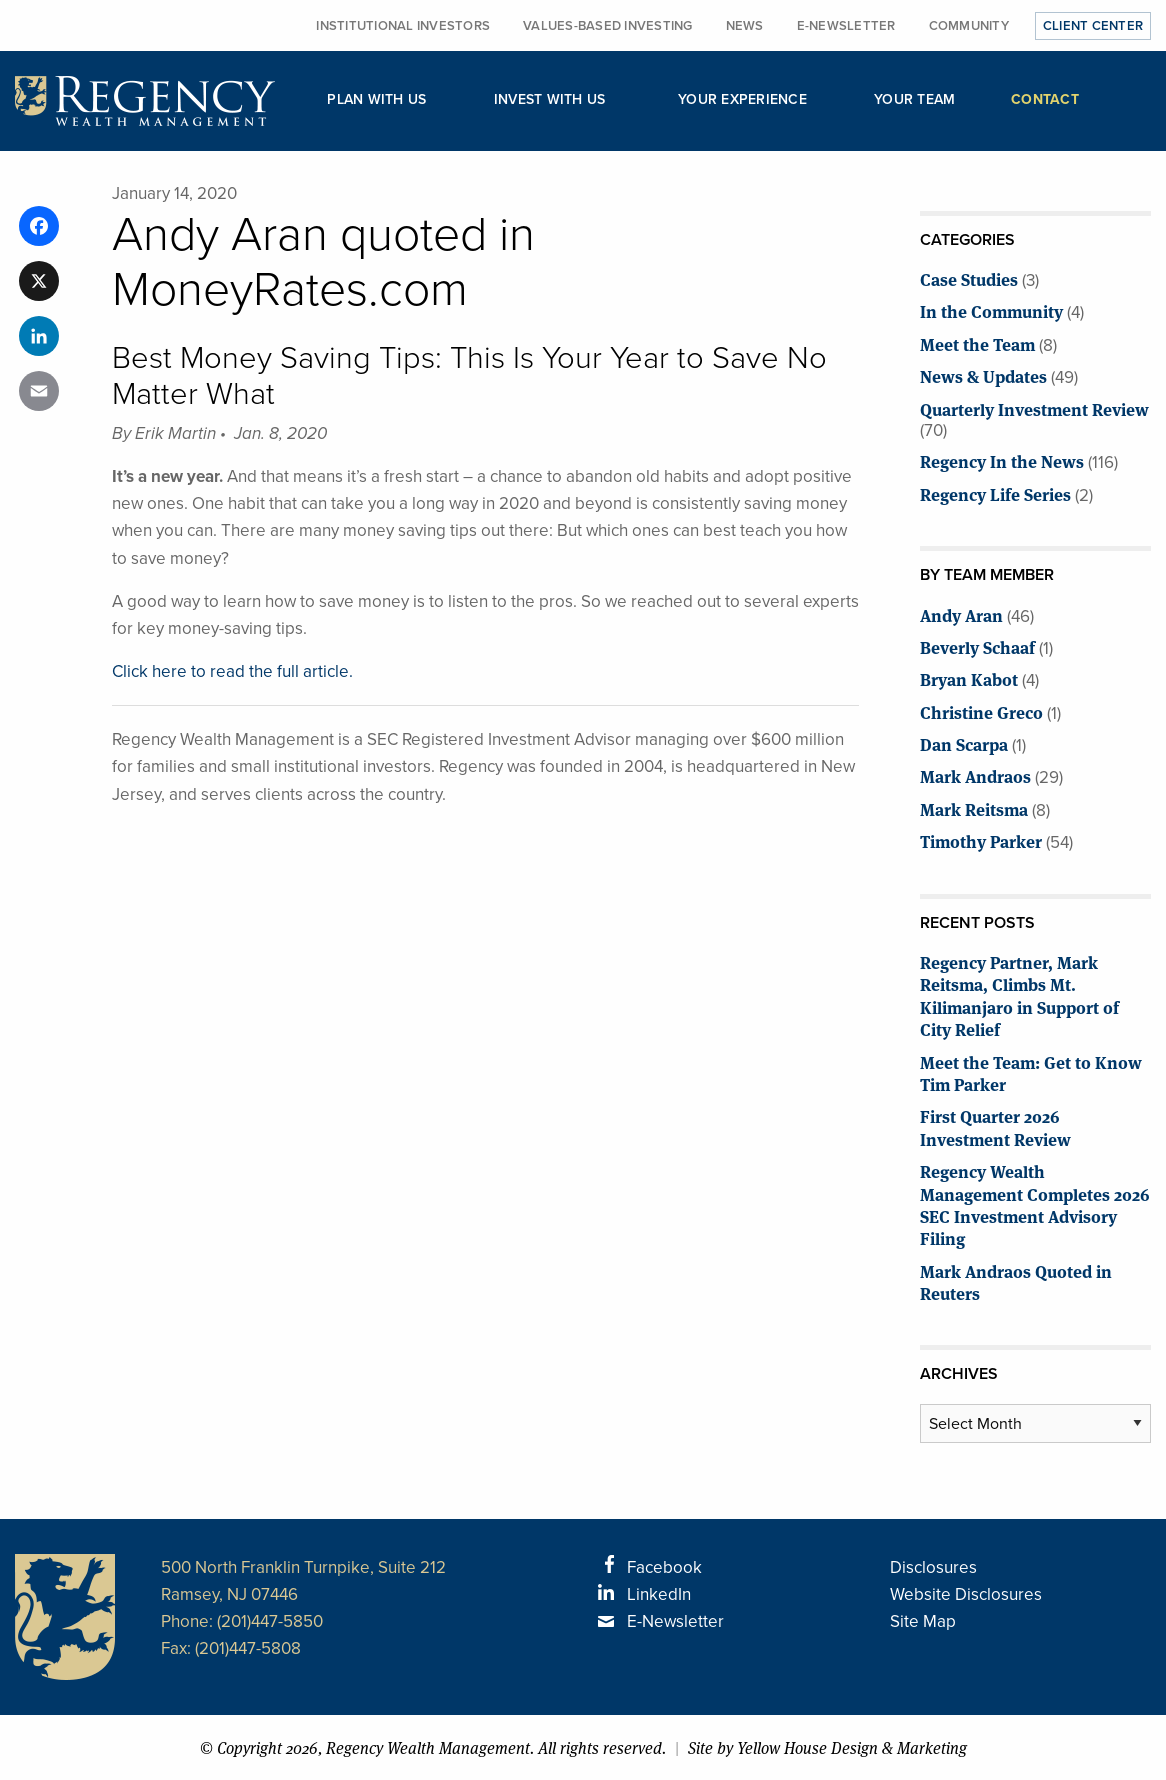  Describe the element at coordinates (964, 743) in the screenshot. I see `Dan Scarpa` at that location.